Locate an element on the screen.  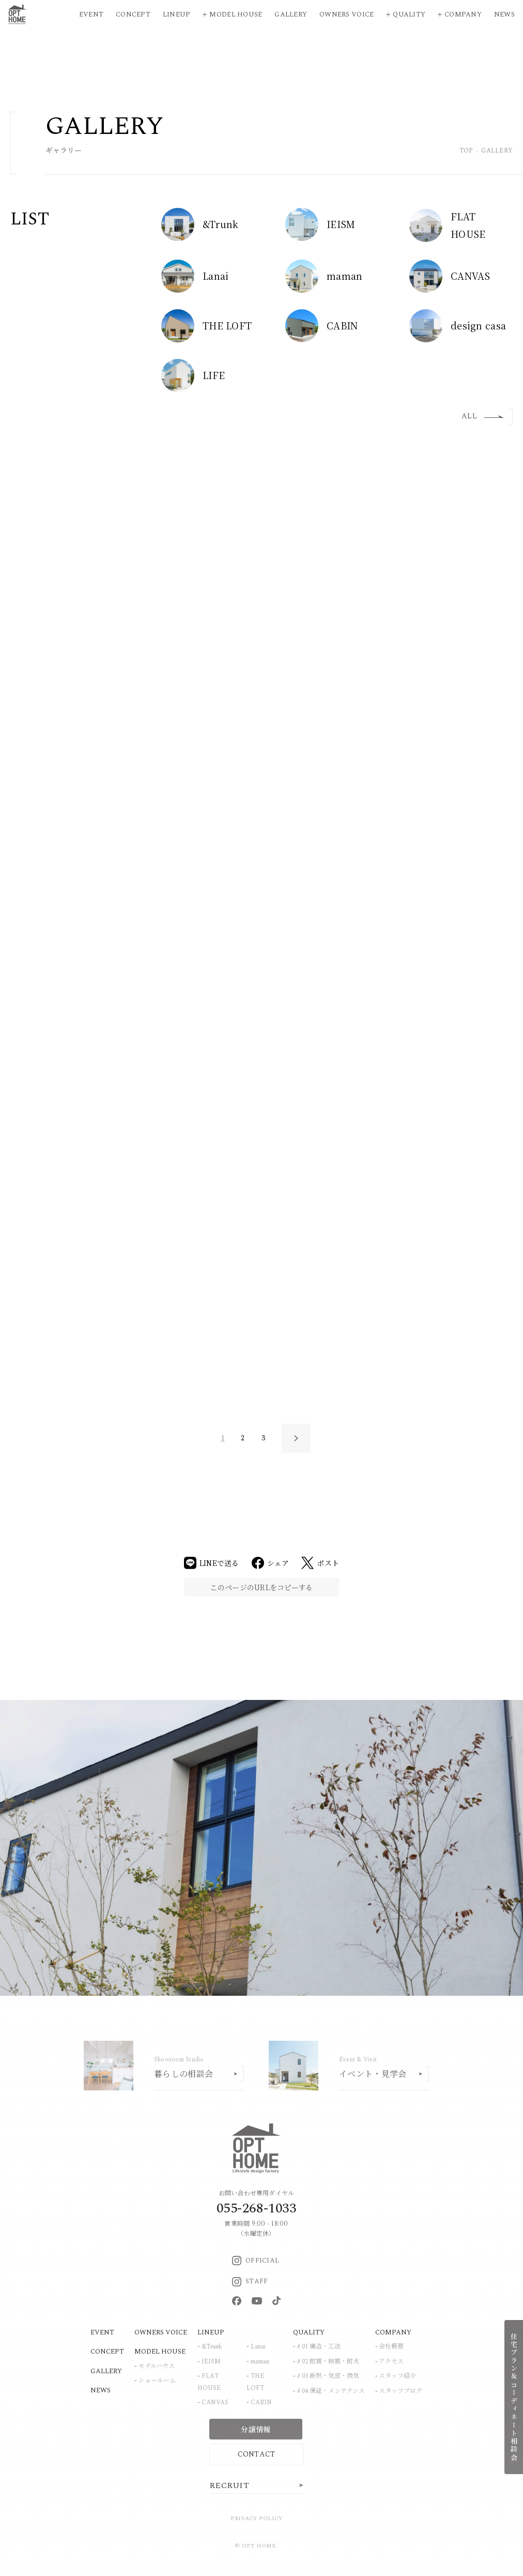
News is located at coordinates (504, 14).